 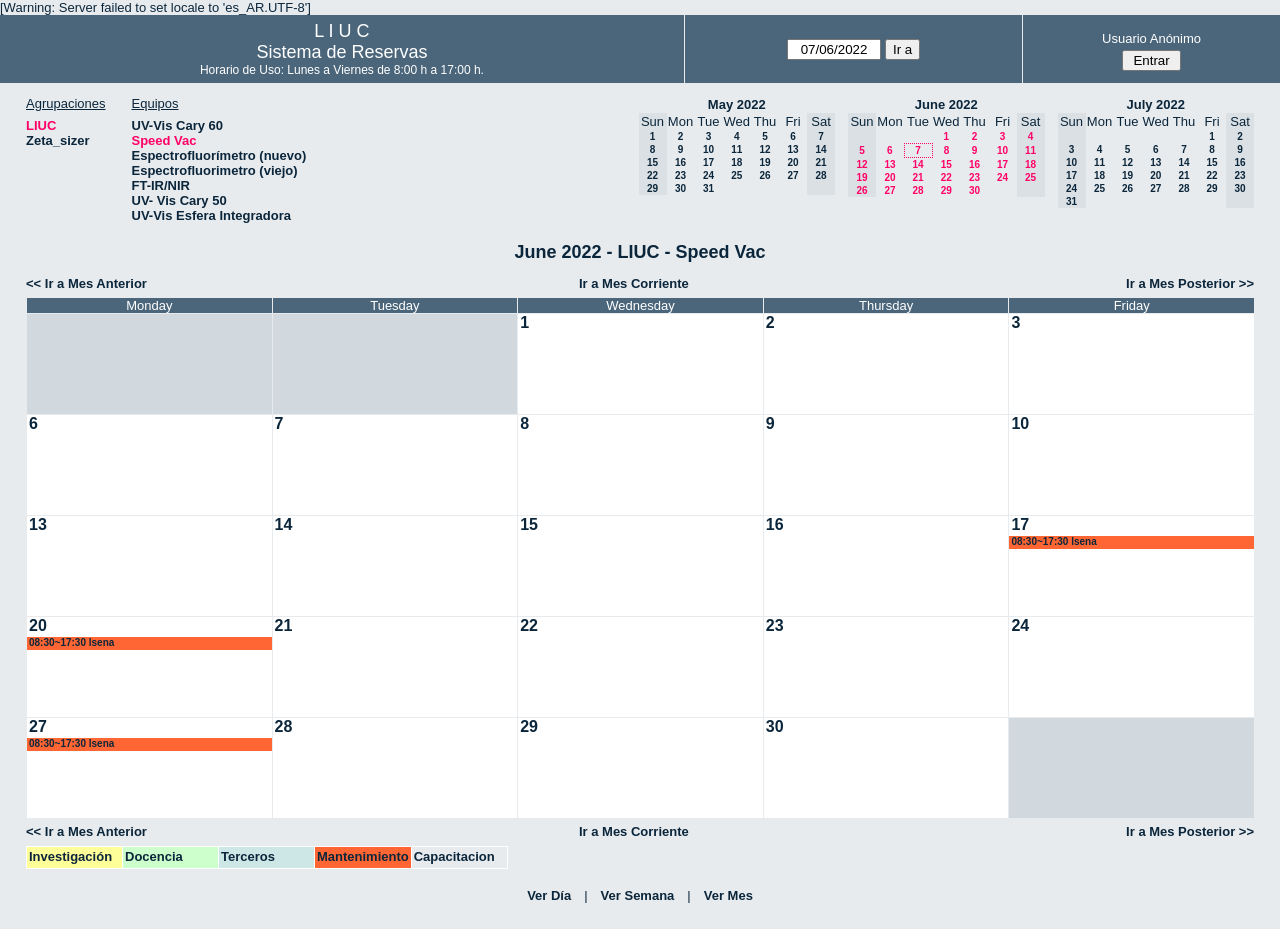 What do you see at coordinates (736, 162) in the screenshot?
I see `18` at bounding box center [736, 162].